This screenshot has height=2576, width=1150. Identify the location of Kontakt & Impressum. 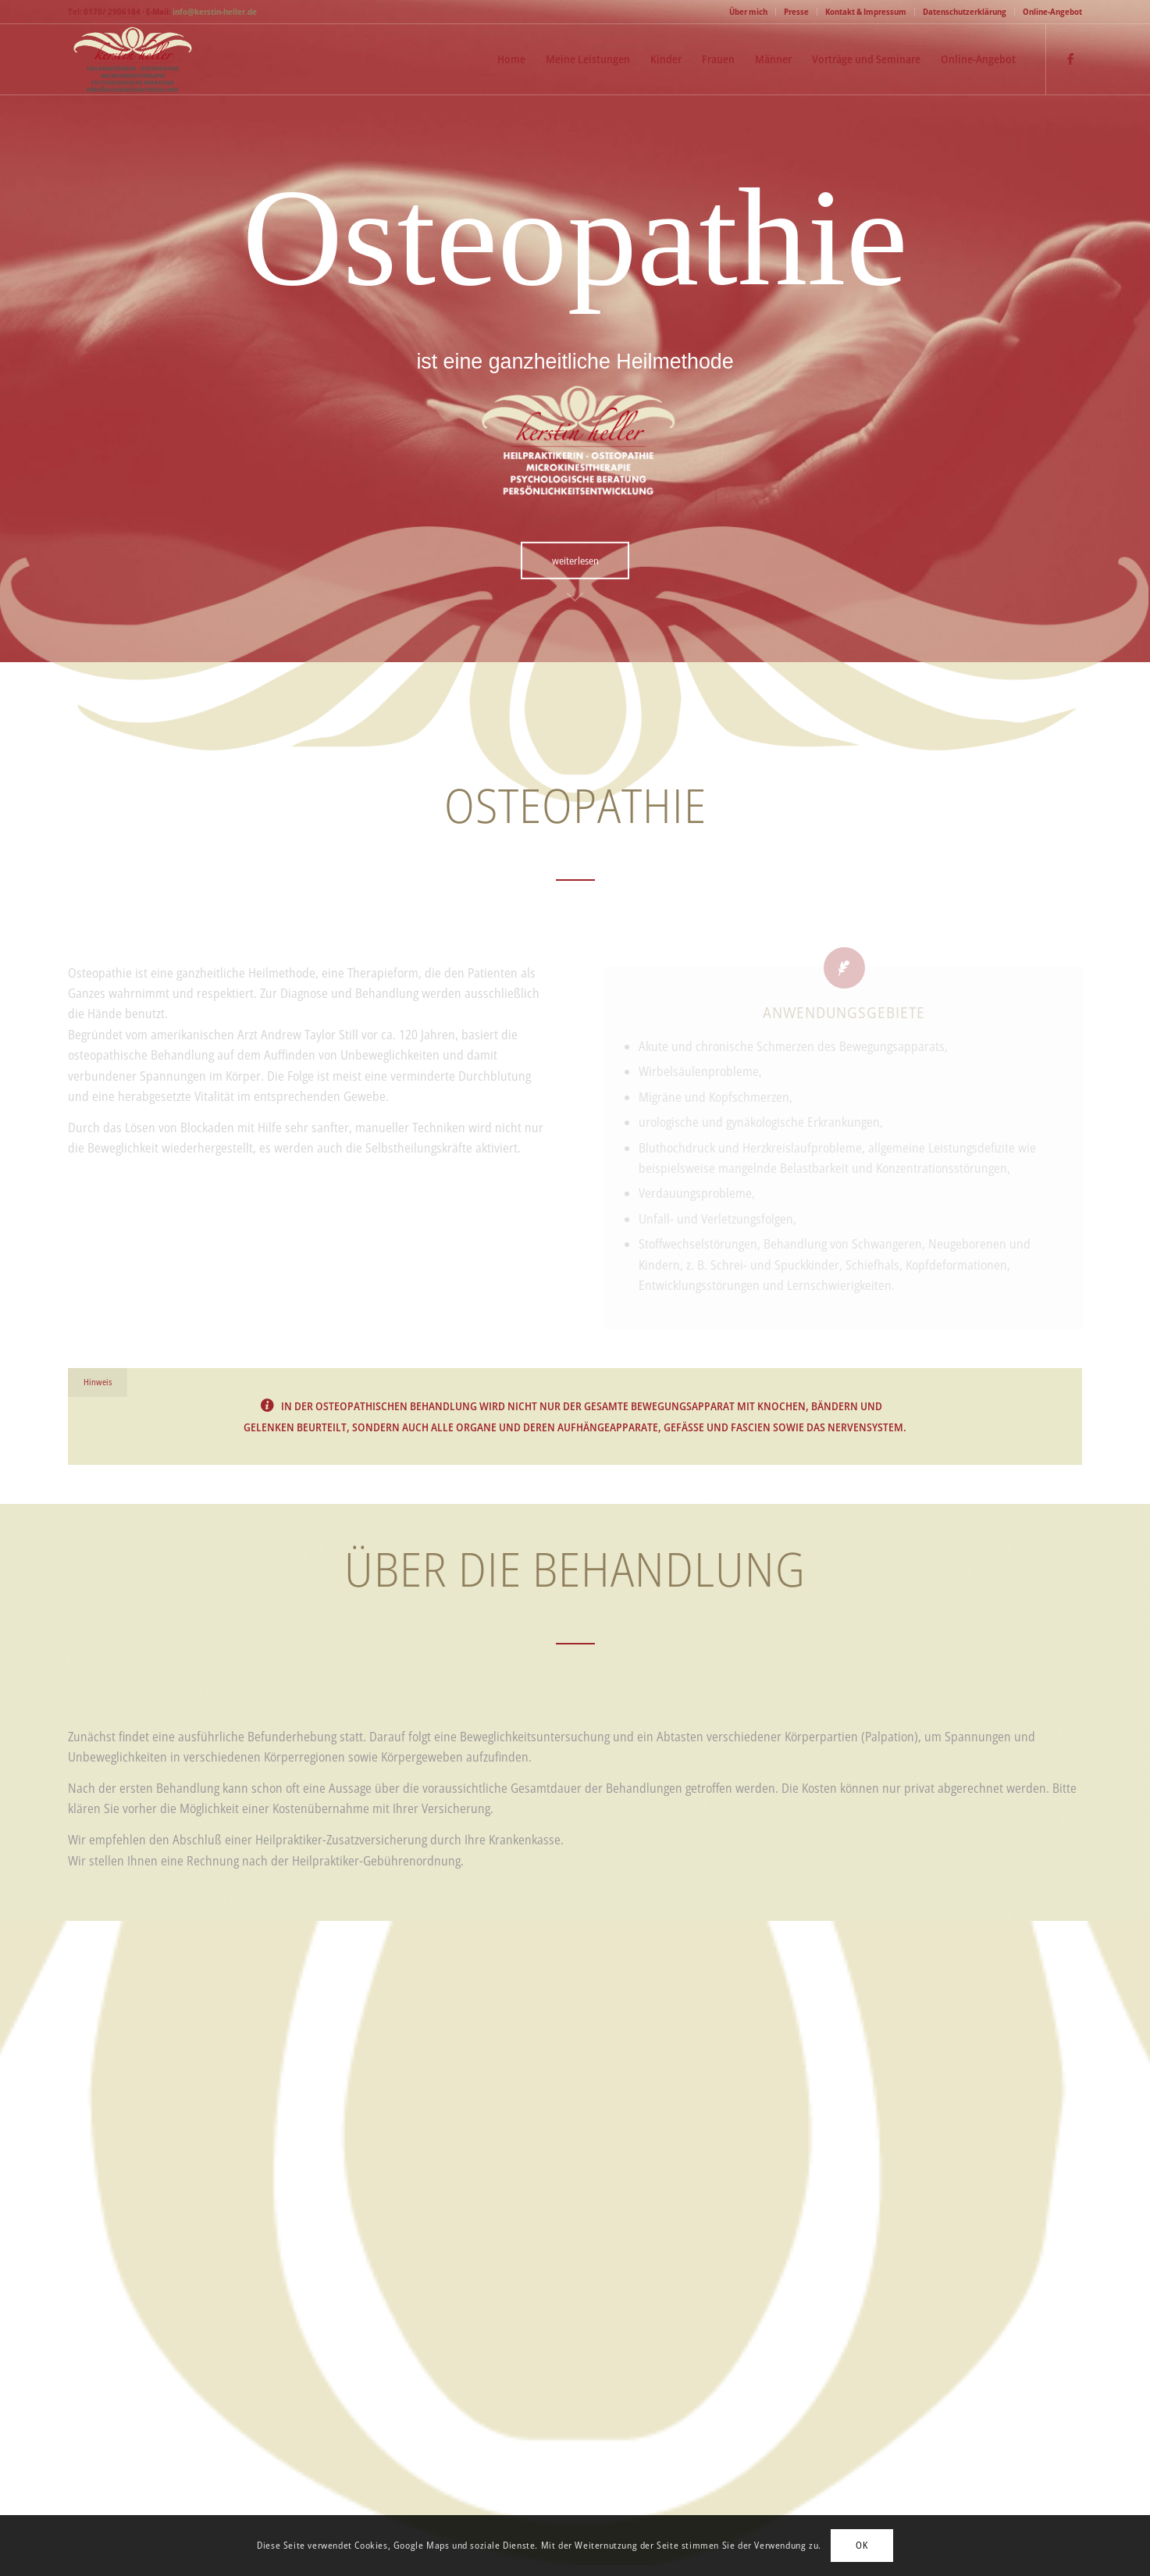
(865, 11).